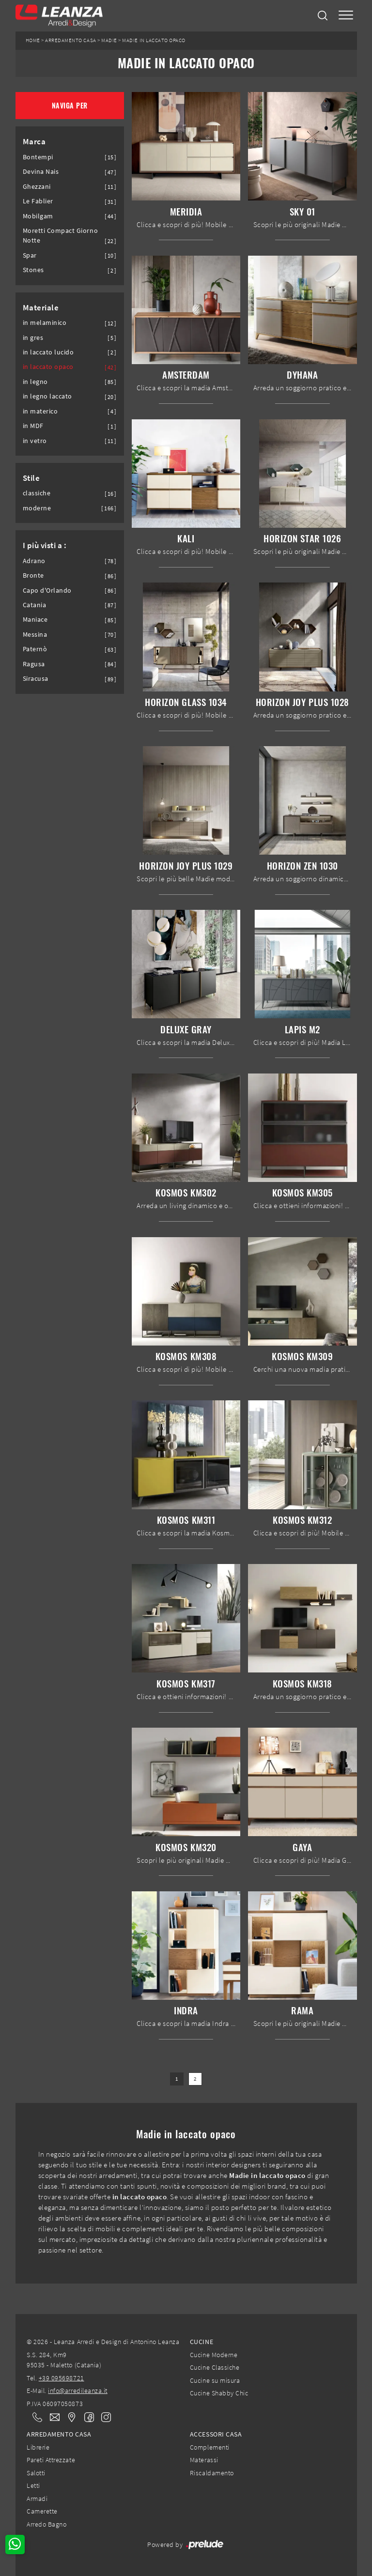 The width and height of the screenshot is (372, 2576). I want to click on in laccato lucido, so click(48, 352).